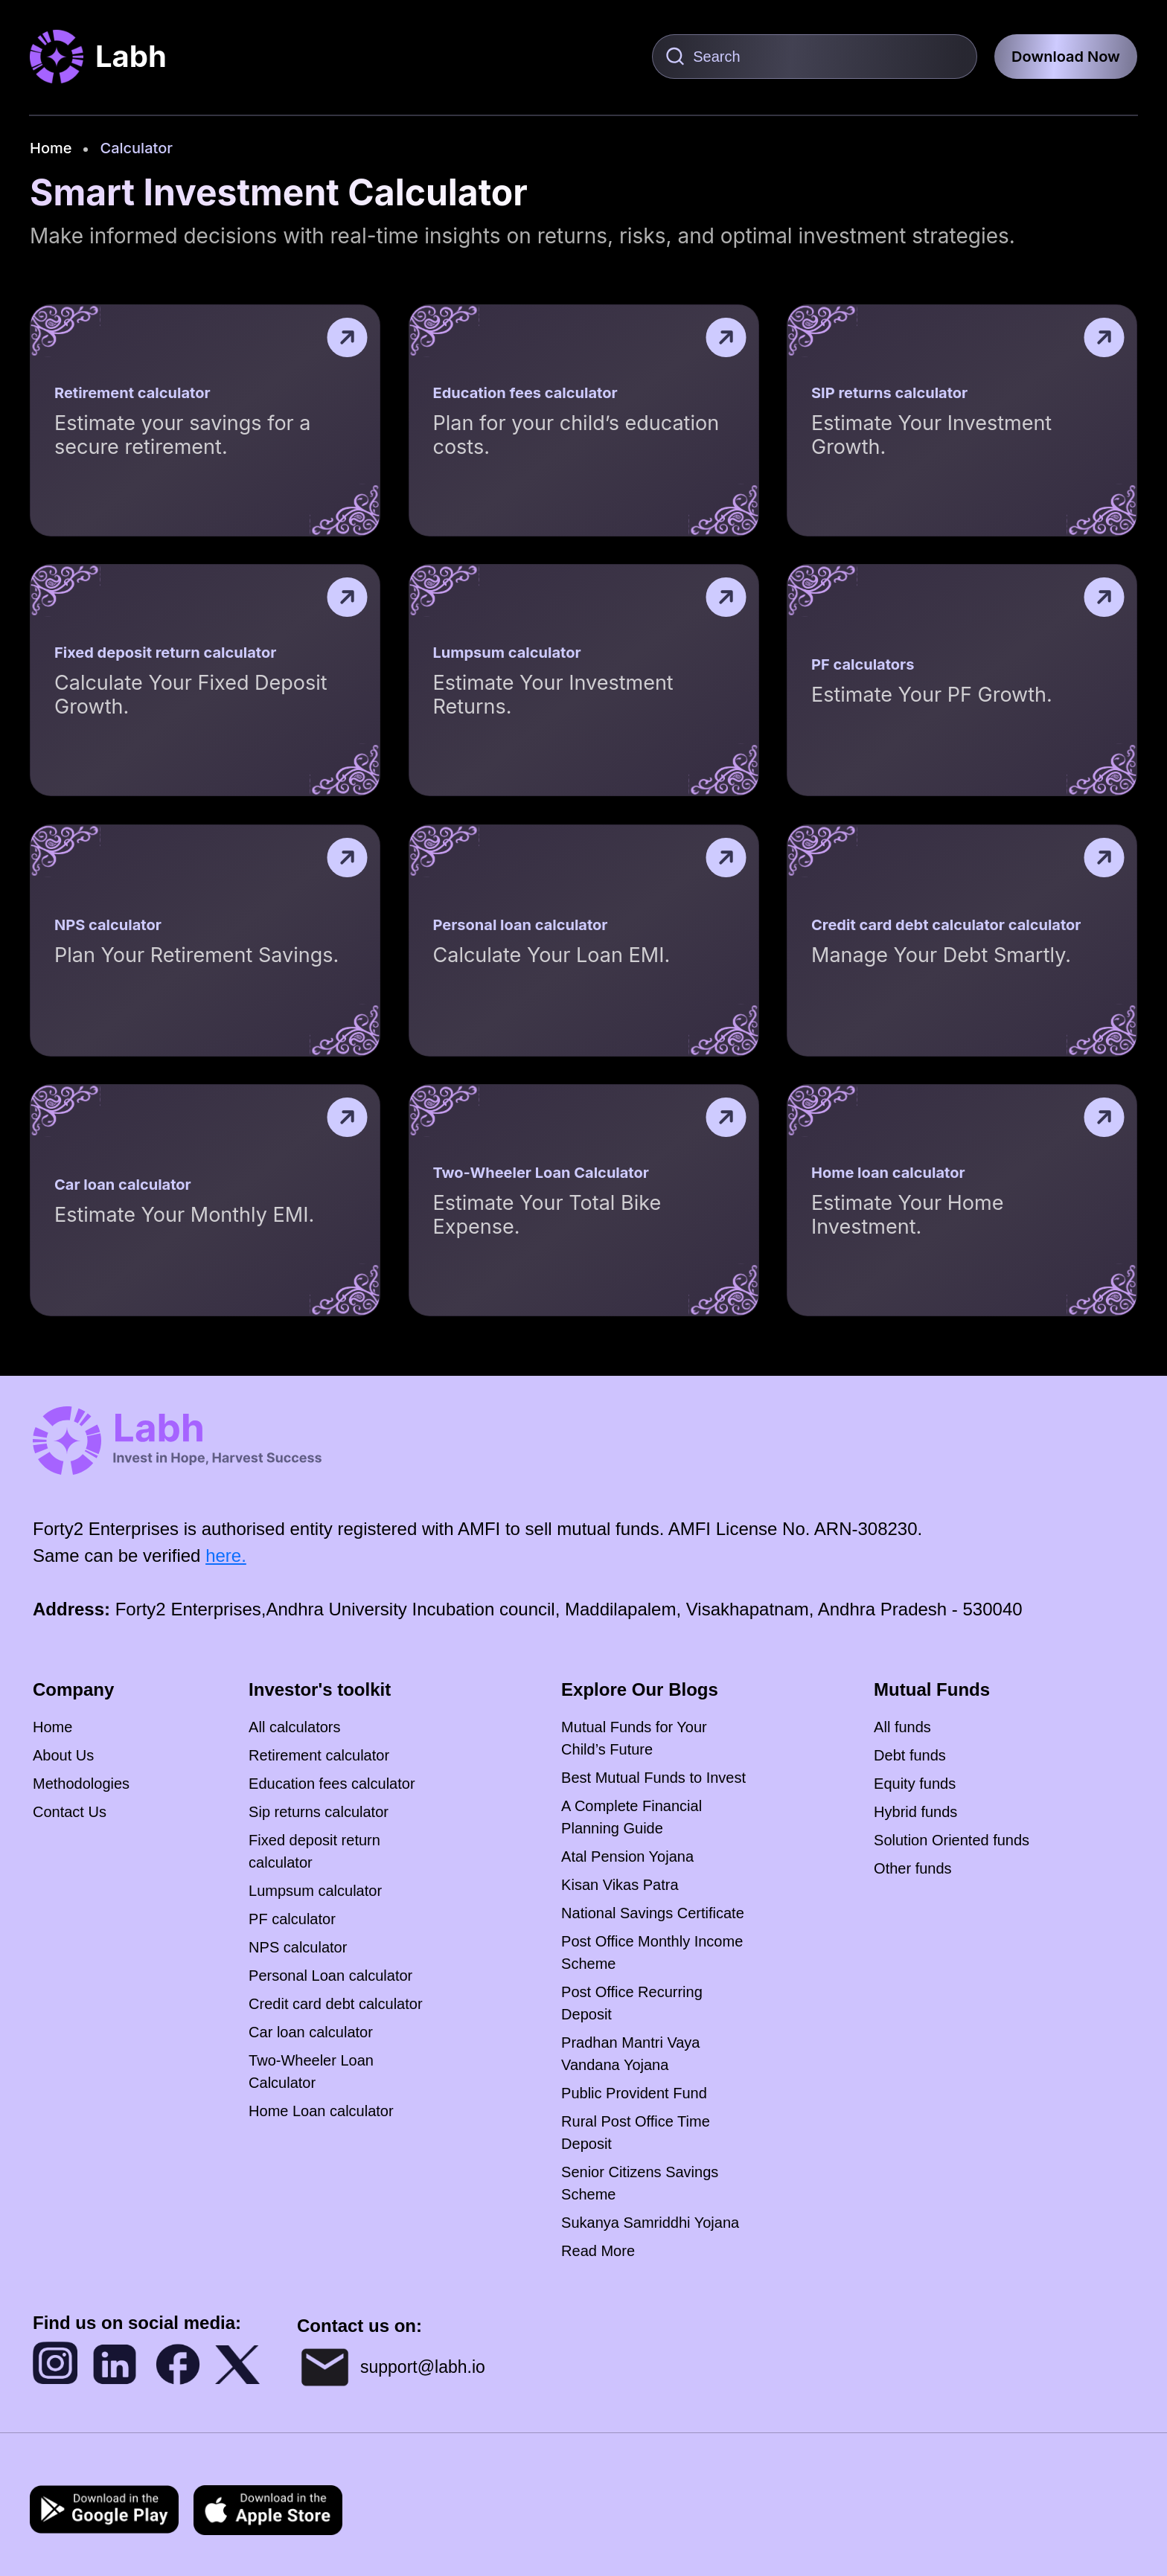 The image size is (1167, 2576). I want to click on Retirement calculator, so click(319, 1755).